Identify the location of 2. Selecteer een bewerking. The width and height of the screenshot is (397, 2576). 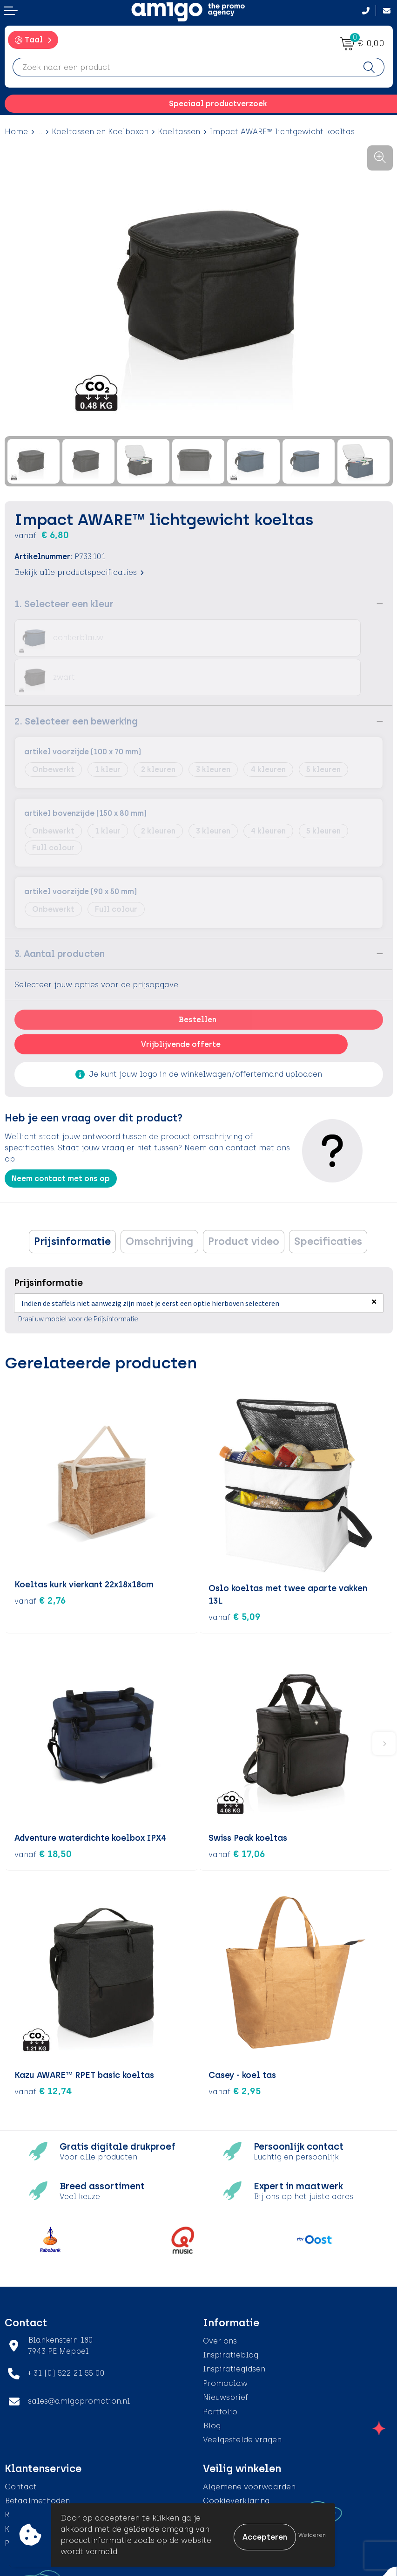
(76, 681).